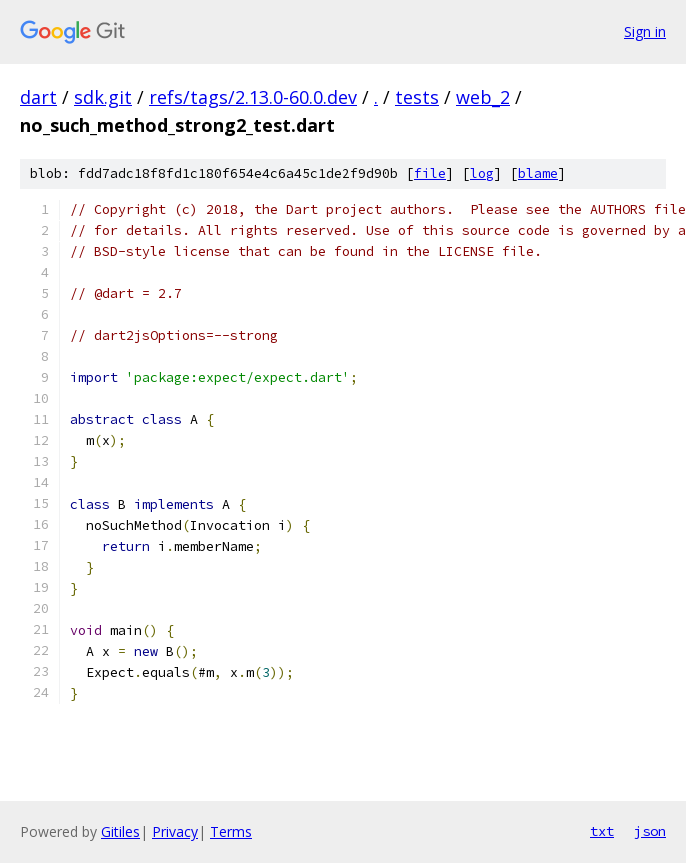 This screenshot has height=863, width=686. Describe the element at coordinates (417, 97) in the screenshot. I see `tests` at that location.